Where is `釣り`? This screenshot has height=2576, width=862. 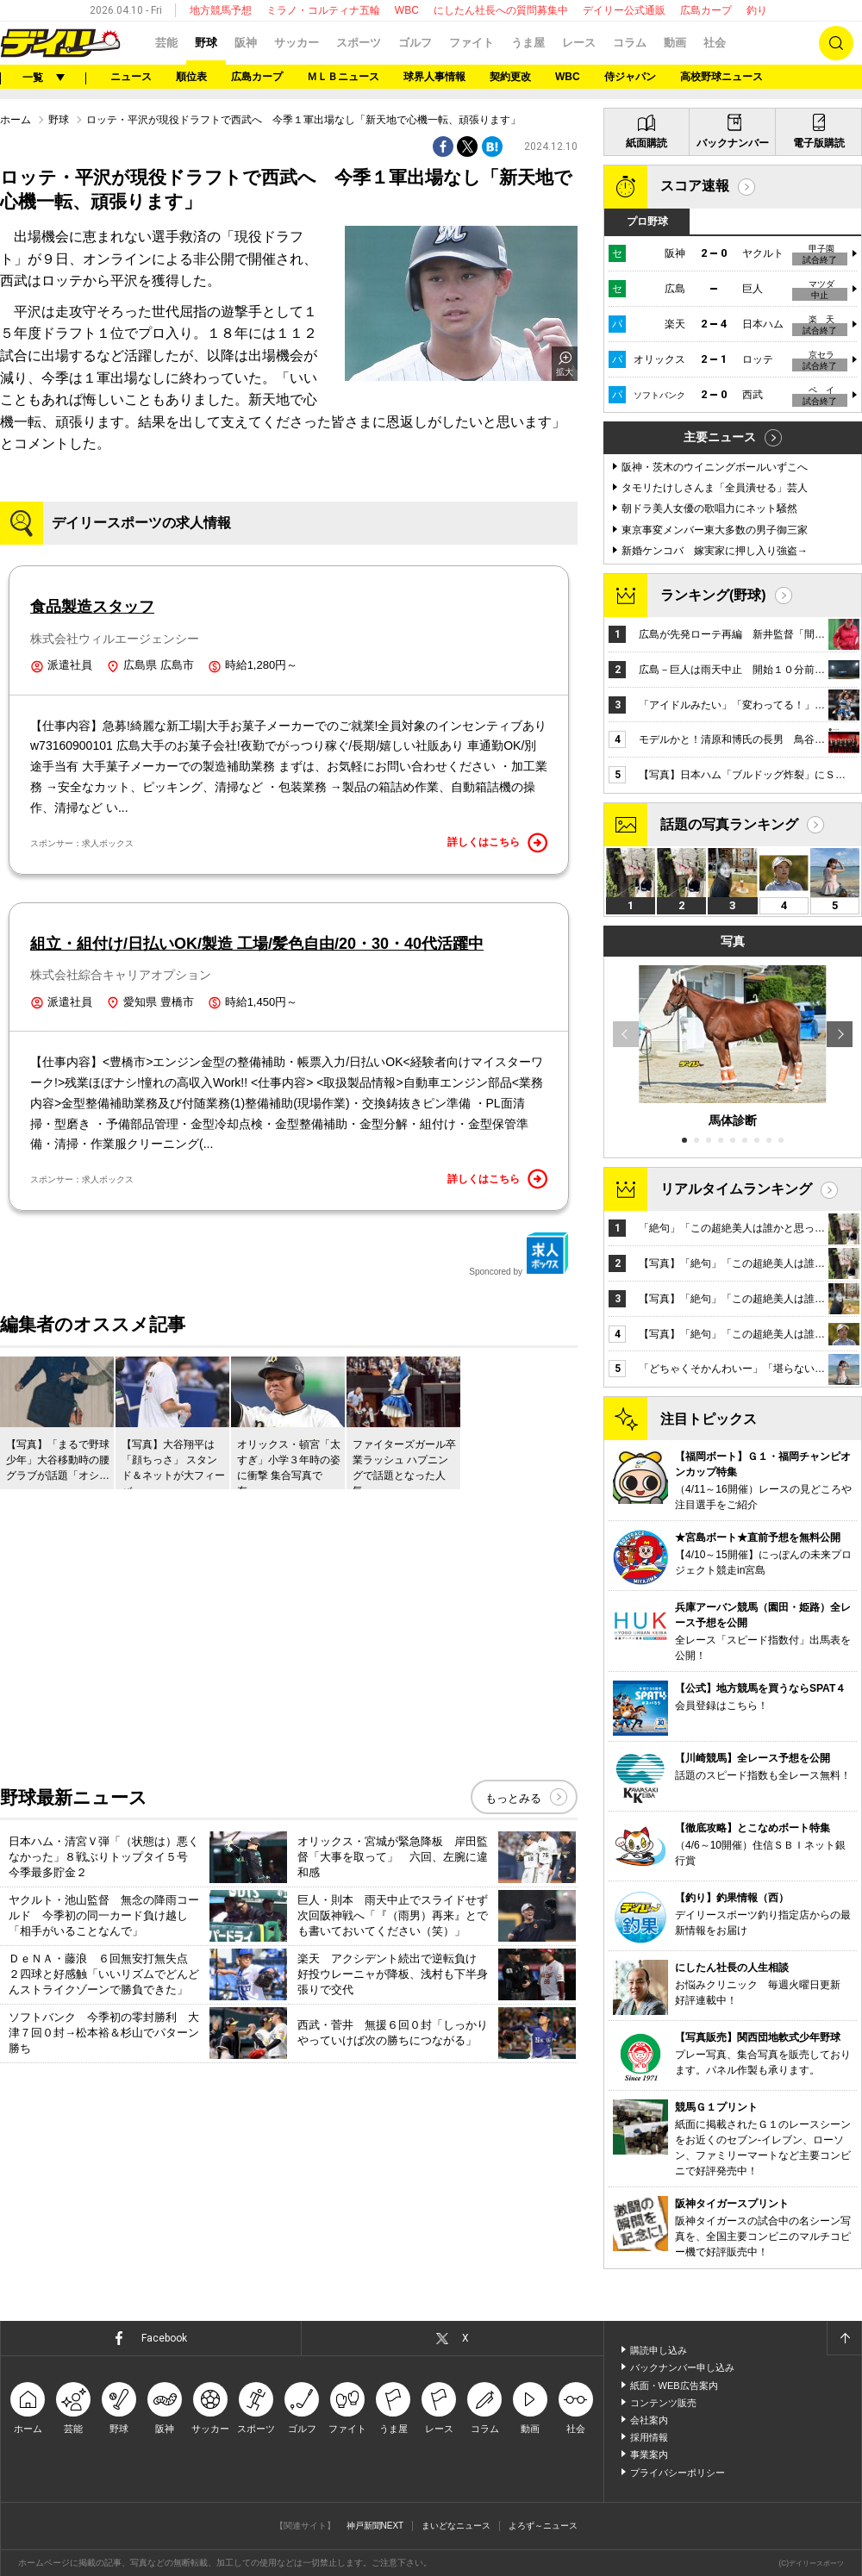 釣り is located at coordinates (756, 10).